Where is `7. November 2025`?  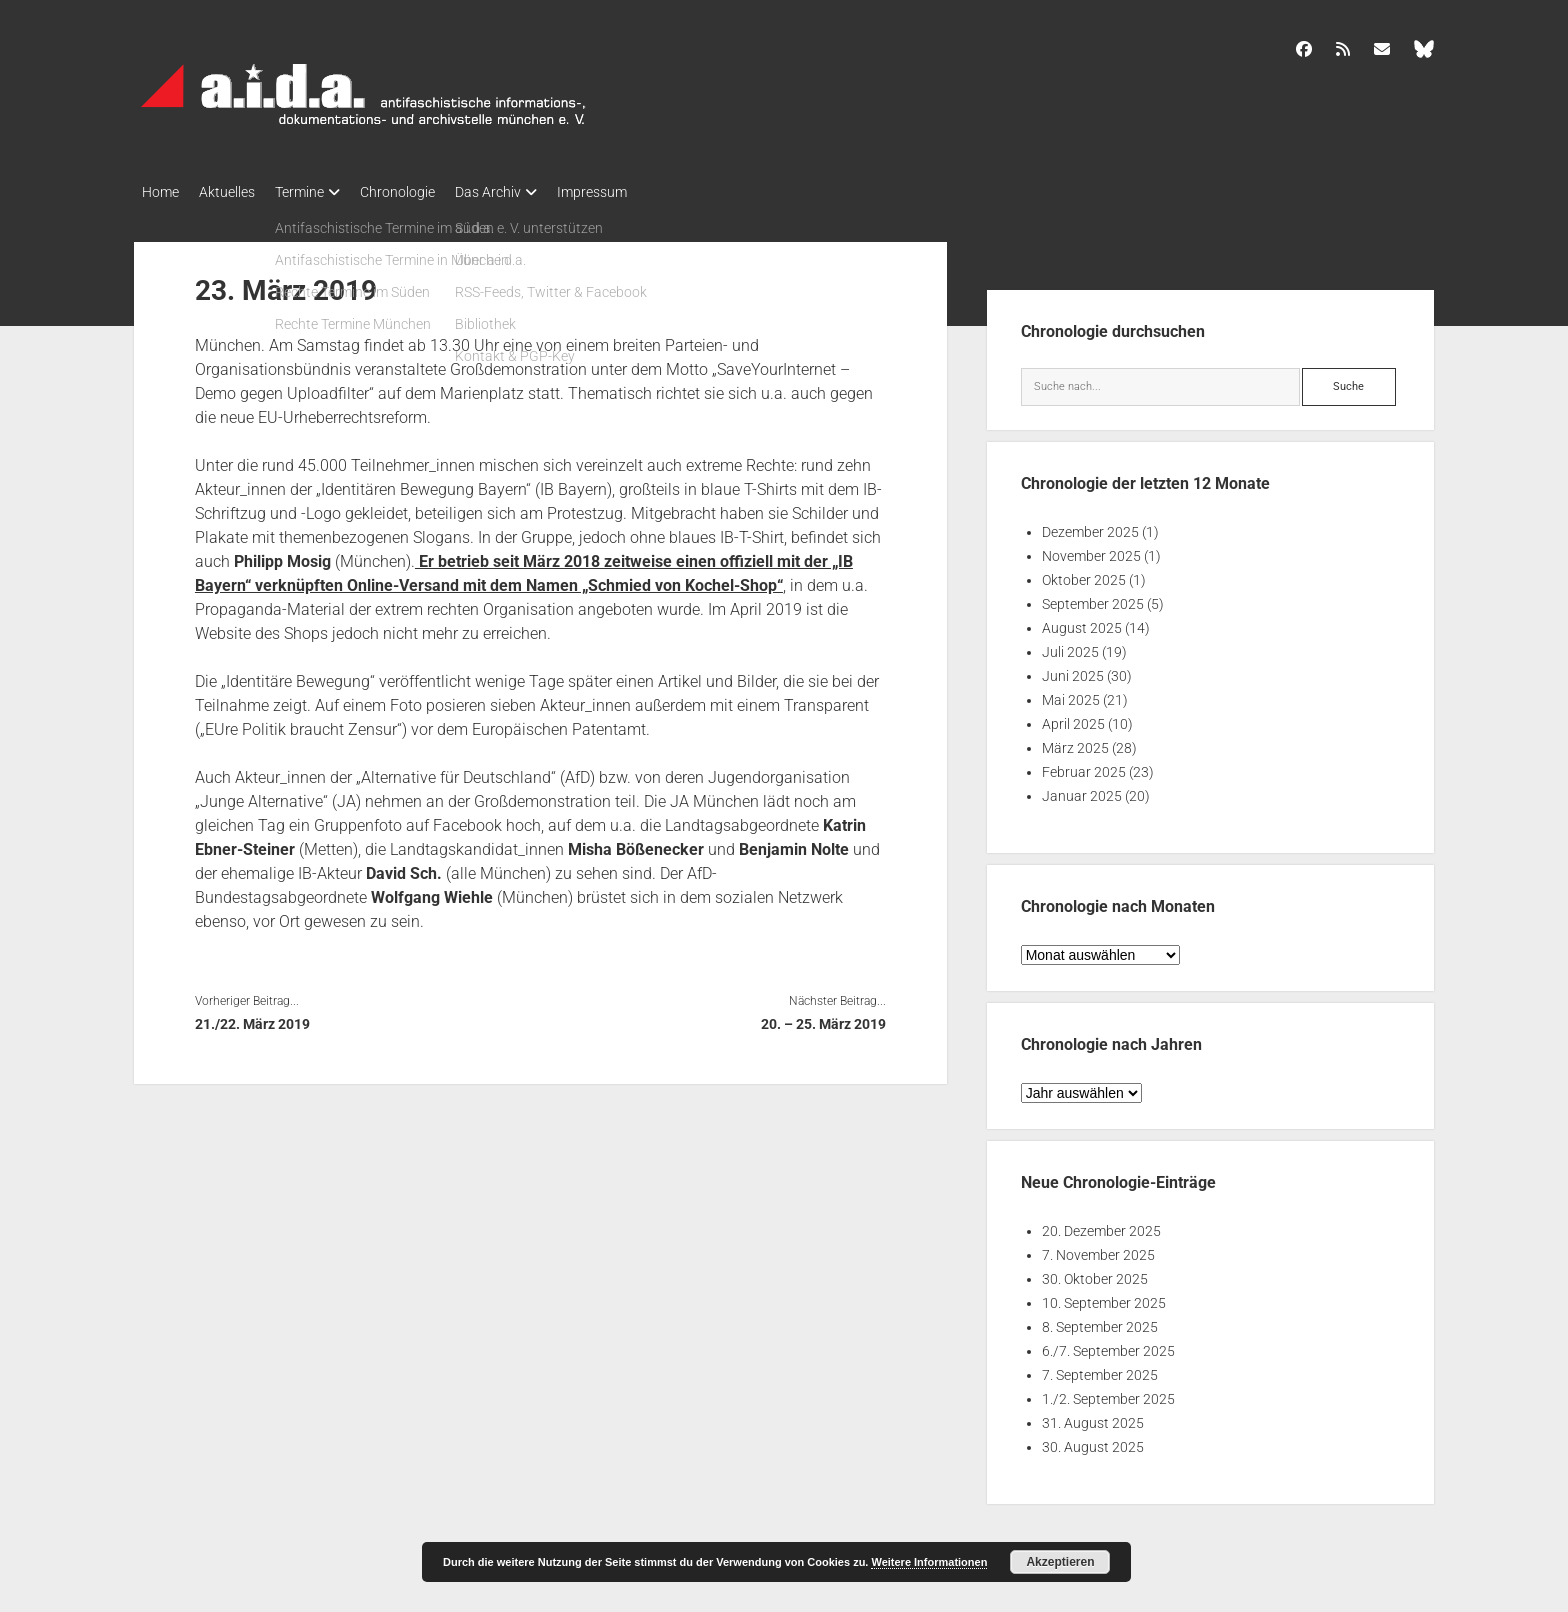 7. November 2025 is located at coordinates (1098, 1249).